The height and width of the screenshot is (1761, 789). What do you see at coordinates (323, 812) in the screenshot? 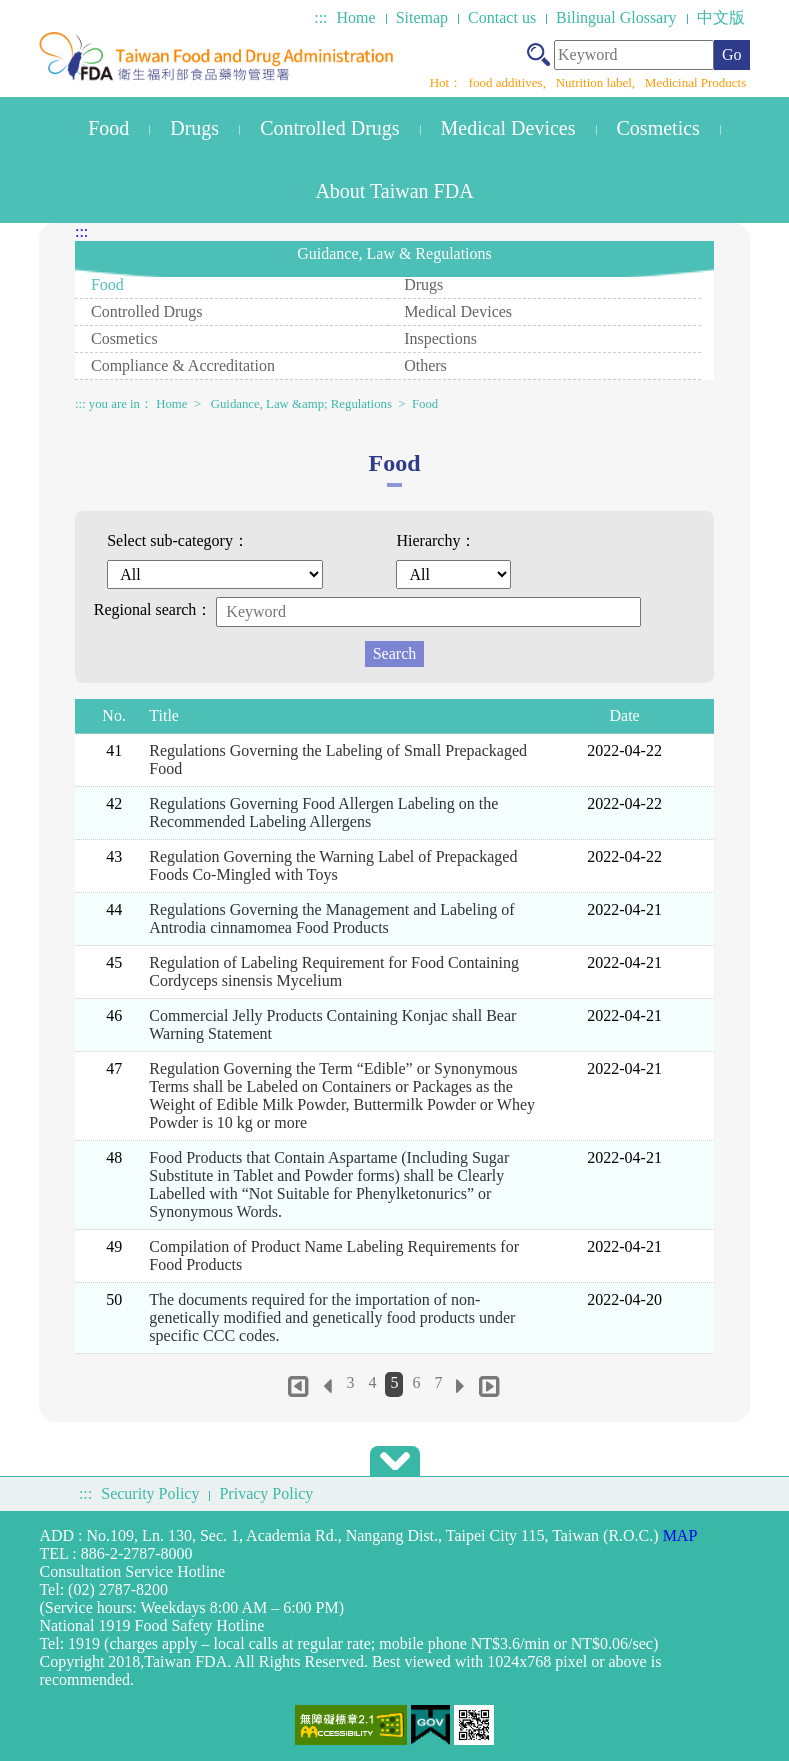
I see `Regulations Governing Food Allergen Labeling on the Recommended Labeling Allergens` at bounding box center [323, 812].